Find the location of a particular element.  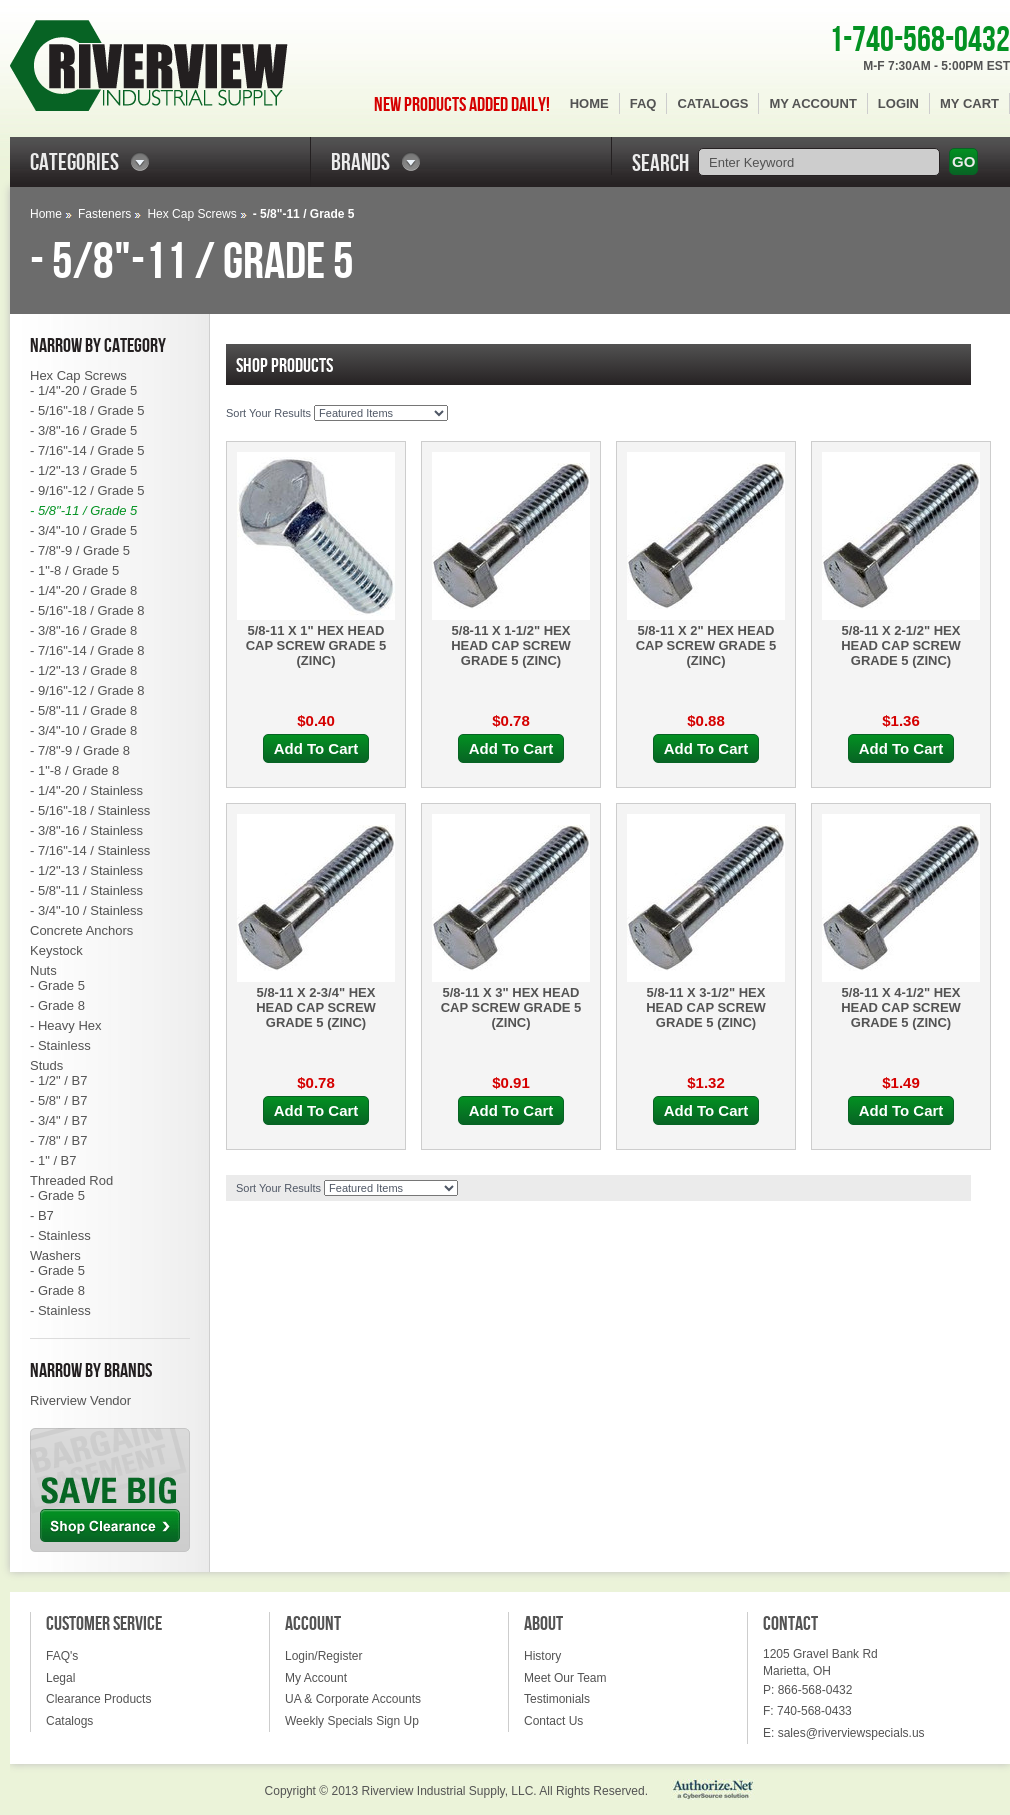

5/8-11 X 2" HEX HEAD CAP SCREW GRADE 5 (ZINC) is located at coordinates (706, 645).